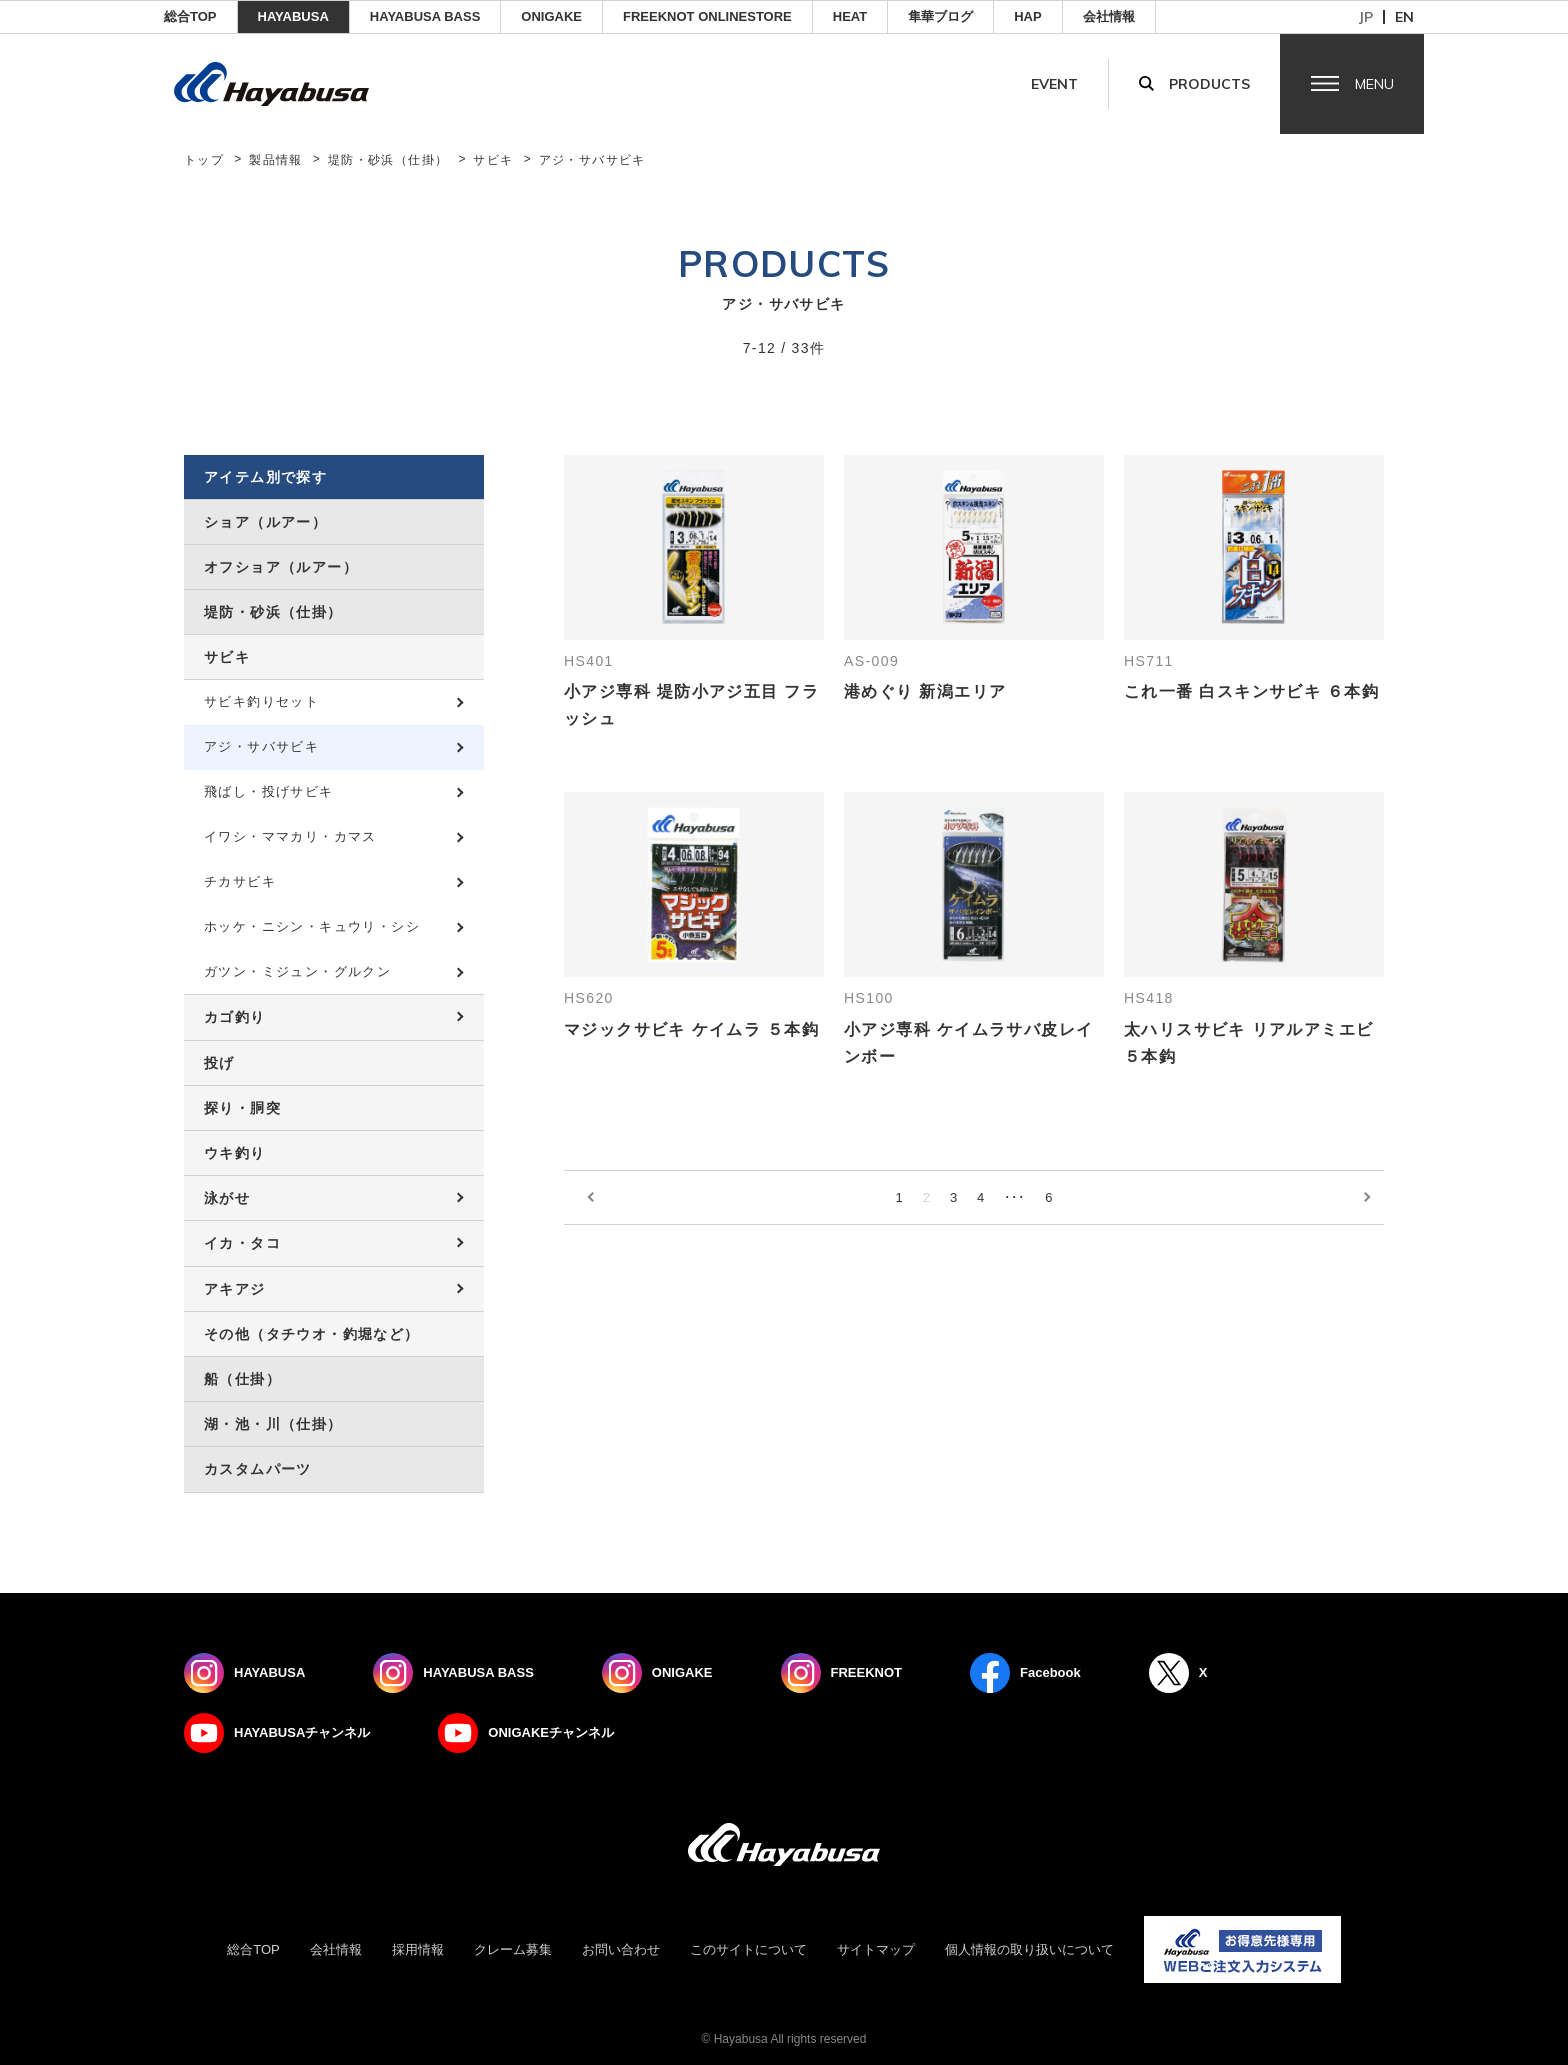 The height and width of the screenshot is (2065, 1568). What do you see at coordinates (227, 1198) in the screenshot?
I see `泳がせ` at bounding box center [227, 1198].